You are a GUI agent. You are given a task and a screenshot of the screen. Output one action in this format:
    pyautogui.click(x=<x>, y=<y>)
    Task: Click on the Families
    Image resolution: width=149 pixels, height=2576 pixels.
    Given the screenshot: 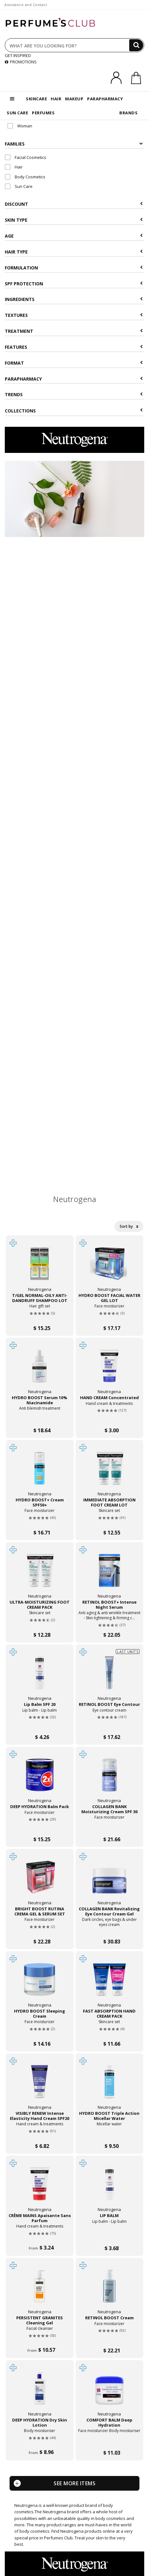 What is the action you would take?
    pyautogui.click(x=74, y=144)
    